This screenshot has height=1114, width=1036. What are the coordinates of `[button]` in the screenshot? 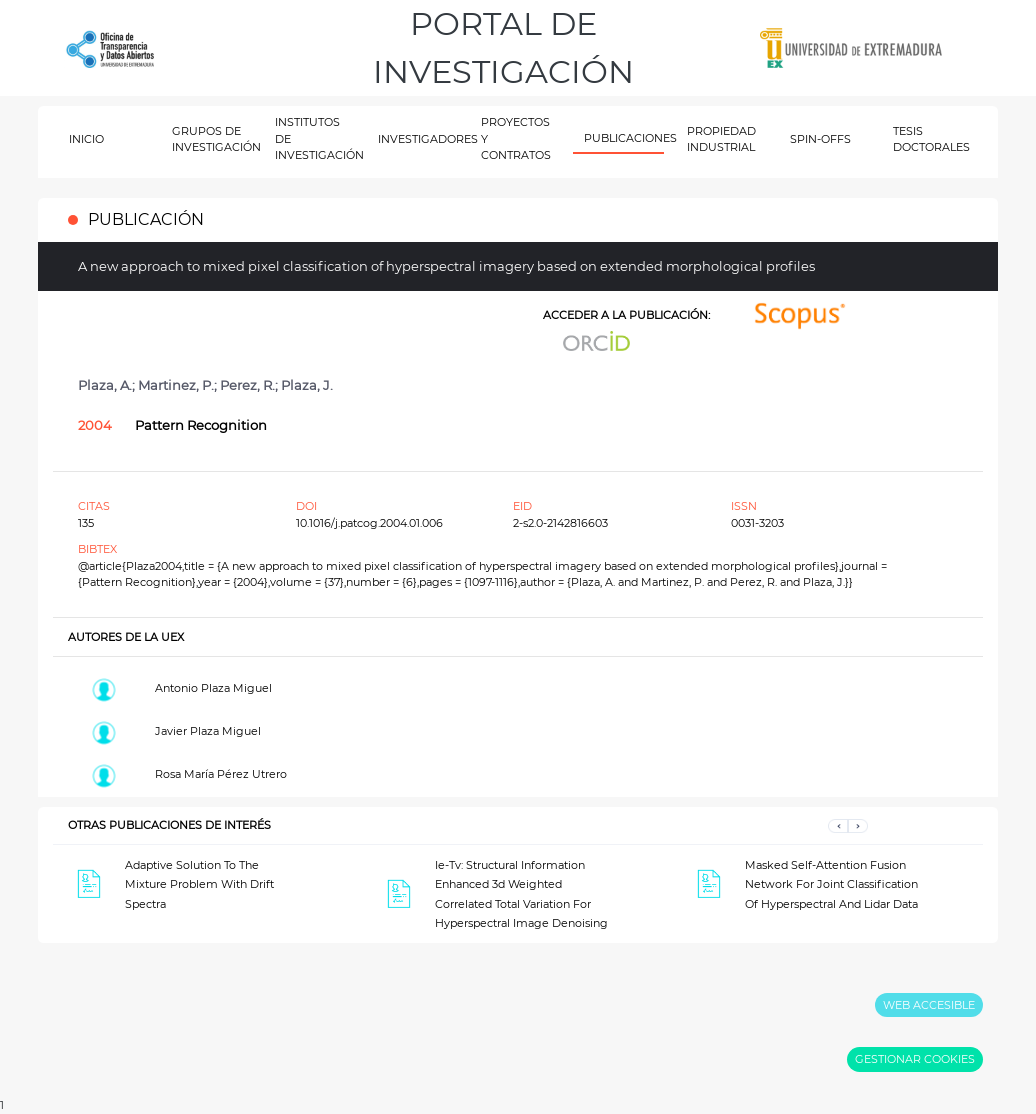 It's located at (838, 825).